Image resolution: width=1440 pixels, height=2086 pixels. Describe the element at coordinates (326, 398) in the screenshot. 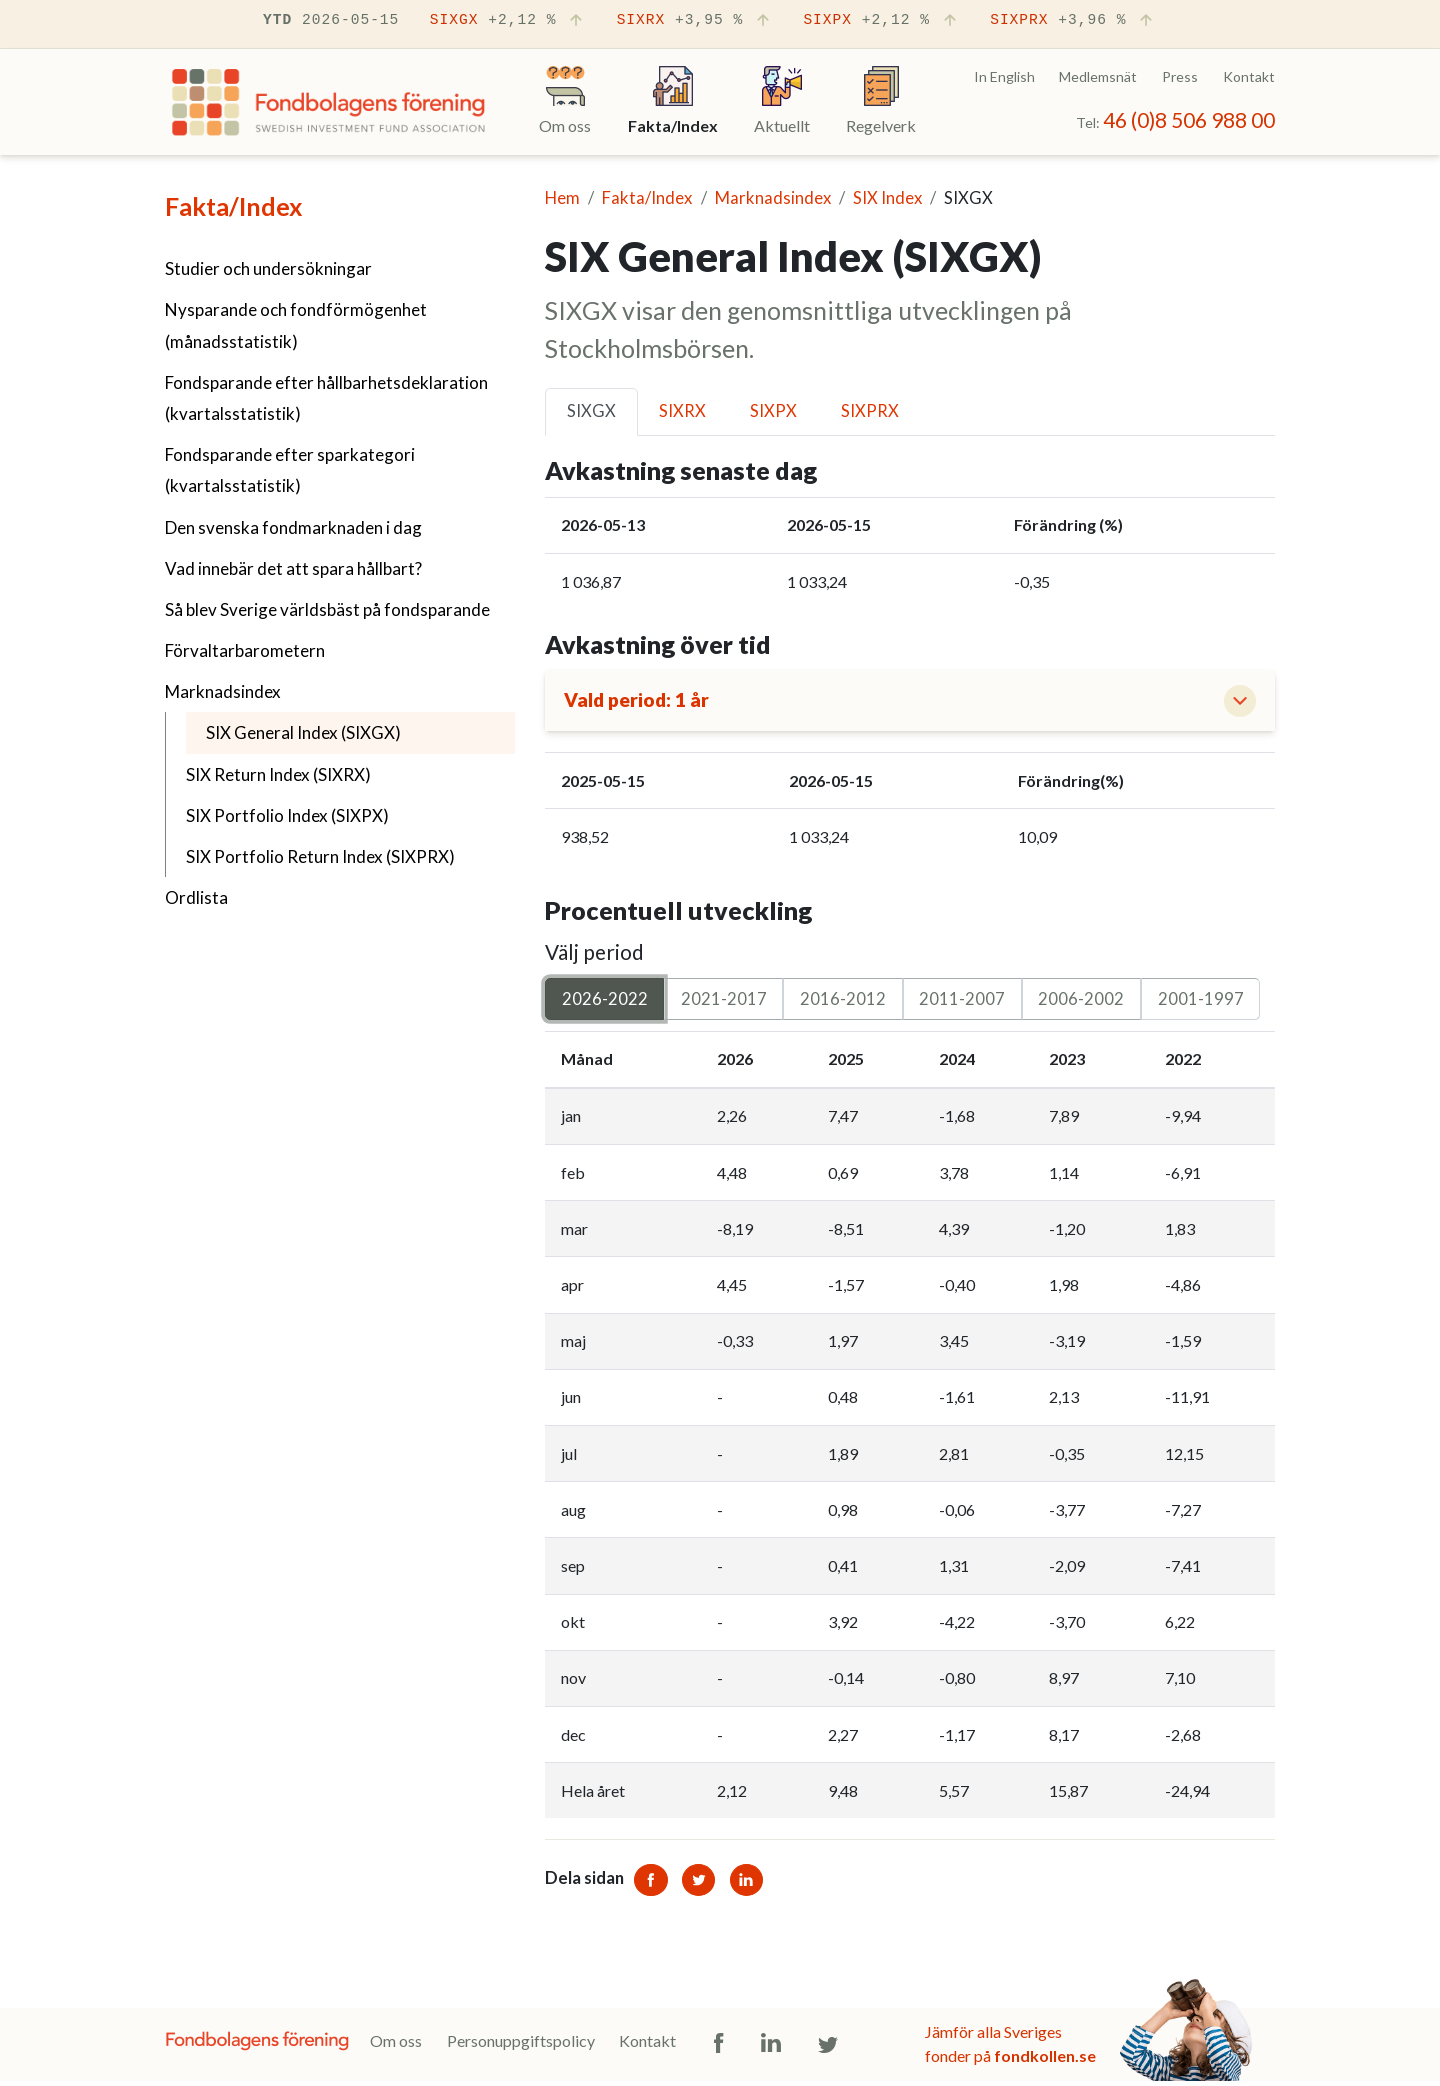

I see `Fondsparande efter hållbarhetsdeklaration (kvartalsstatistik)` at that location.